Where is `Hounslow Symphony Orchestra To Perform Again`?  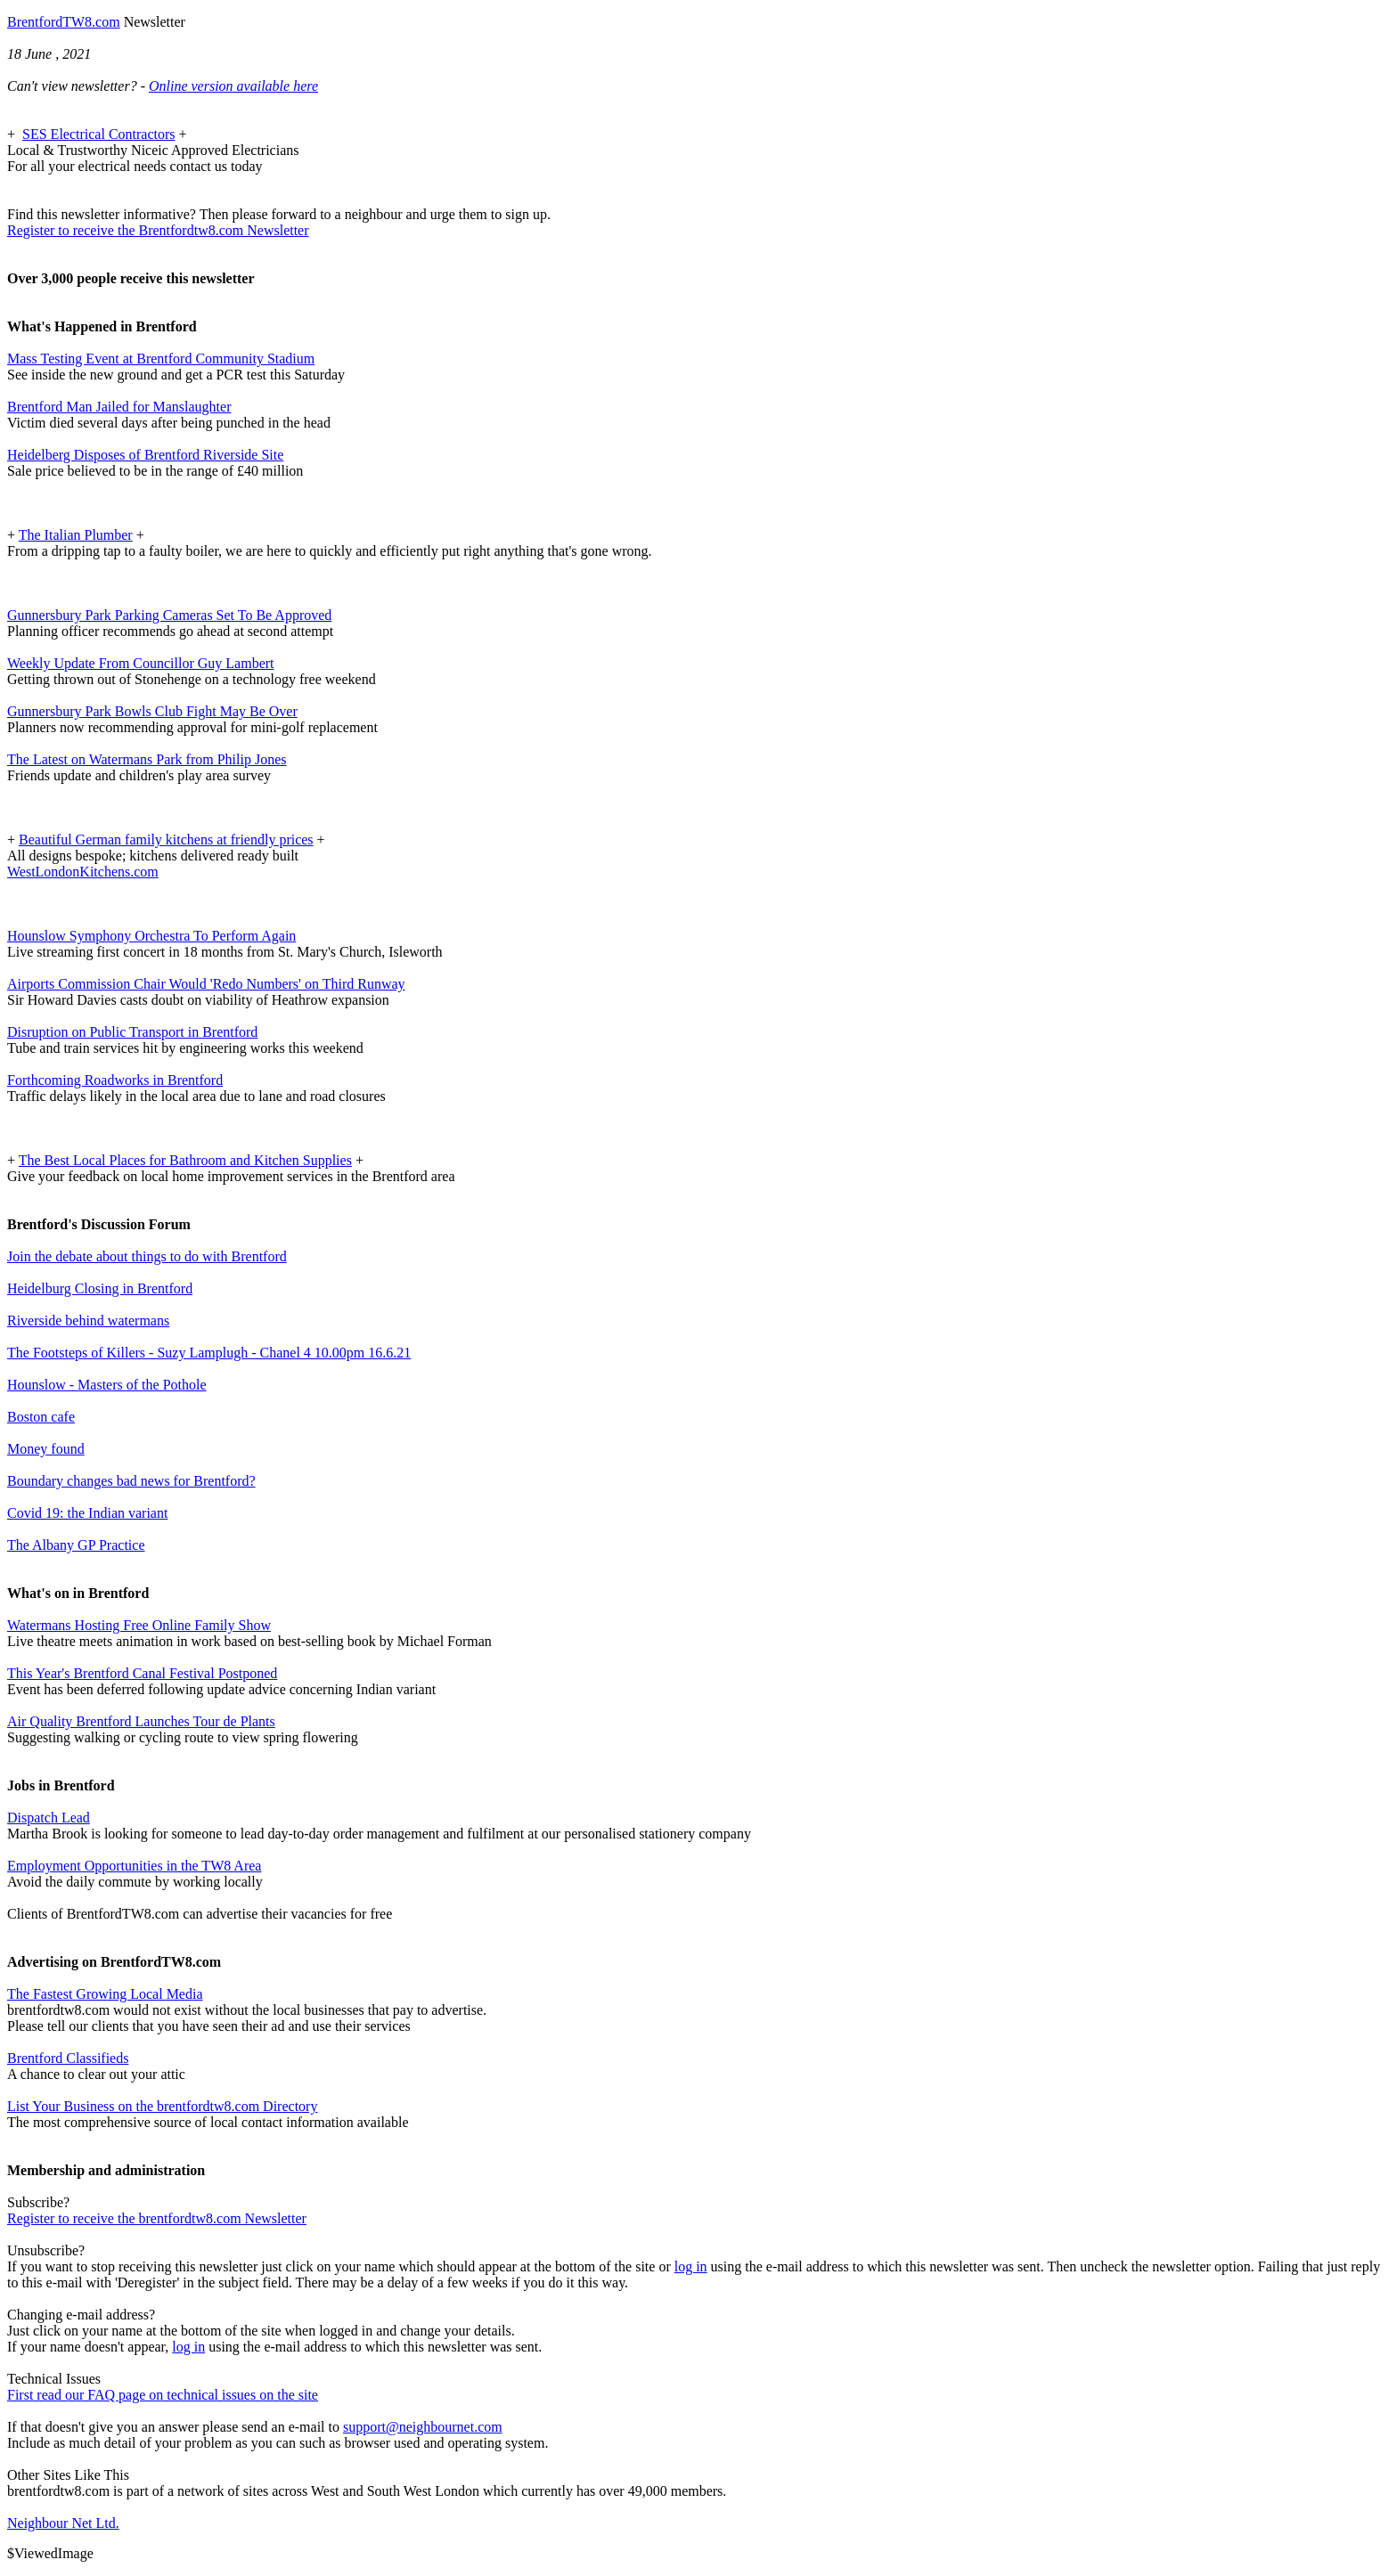 Hounslow Symphony Orchestra To Perform Again is located at coordinates (151, 935).